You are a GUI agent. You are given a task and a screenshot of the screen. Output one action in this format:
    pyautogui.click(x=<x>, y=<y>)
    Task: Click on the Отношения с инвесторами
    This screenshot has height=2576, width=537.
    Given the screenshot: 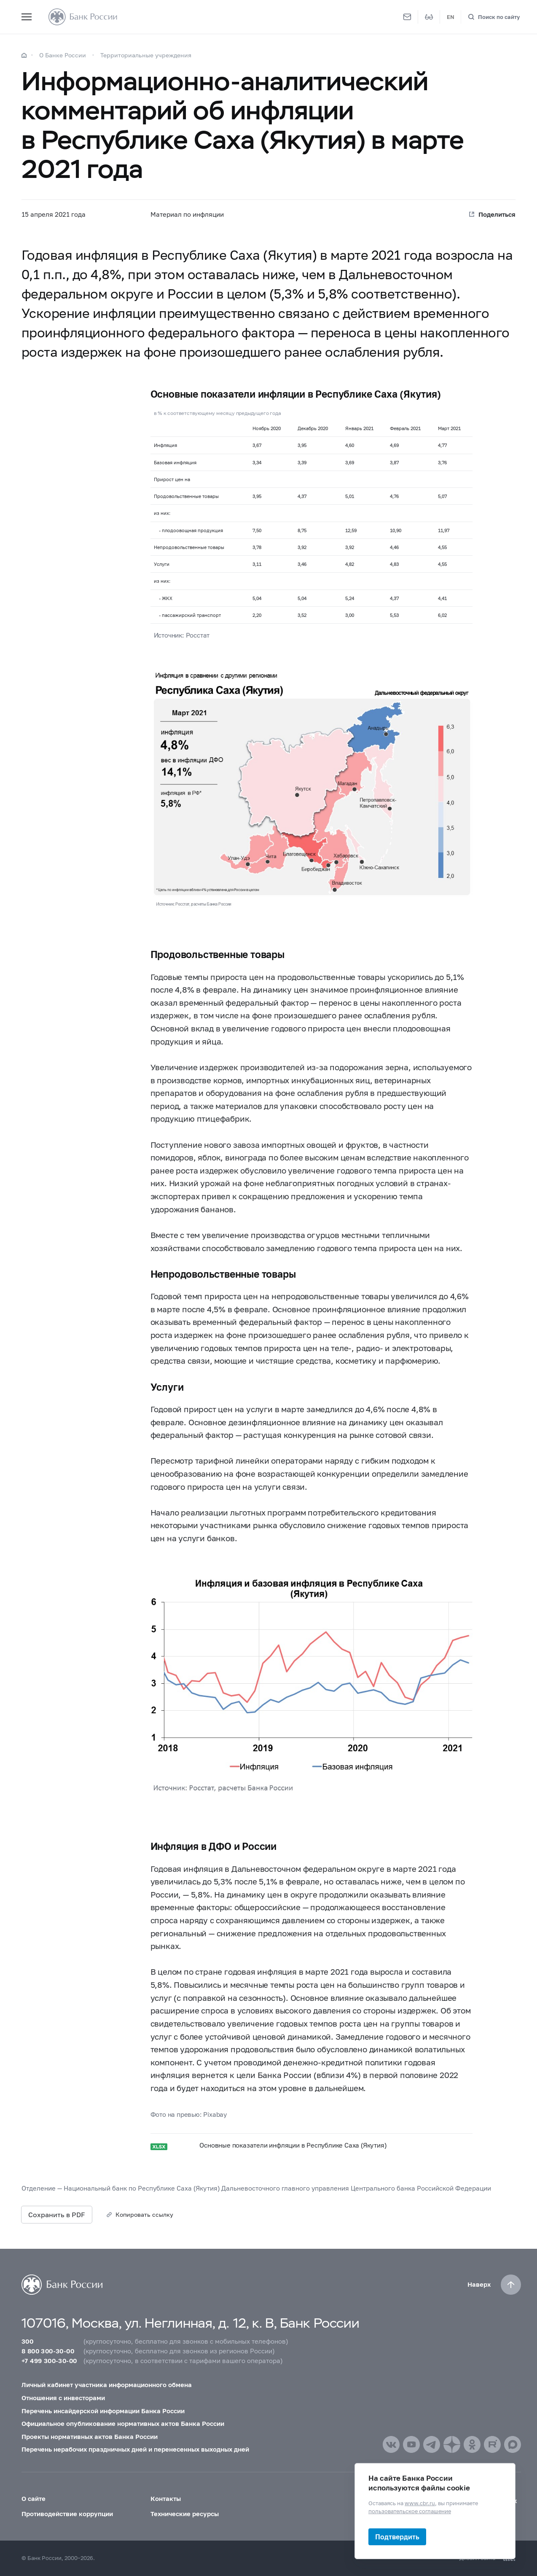 What is the action you would take?
    pyautogui.click(x=63, y=2397)
    